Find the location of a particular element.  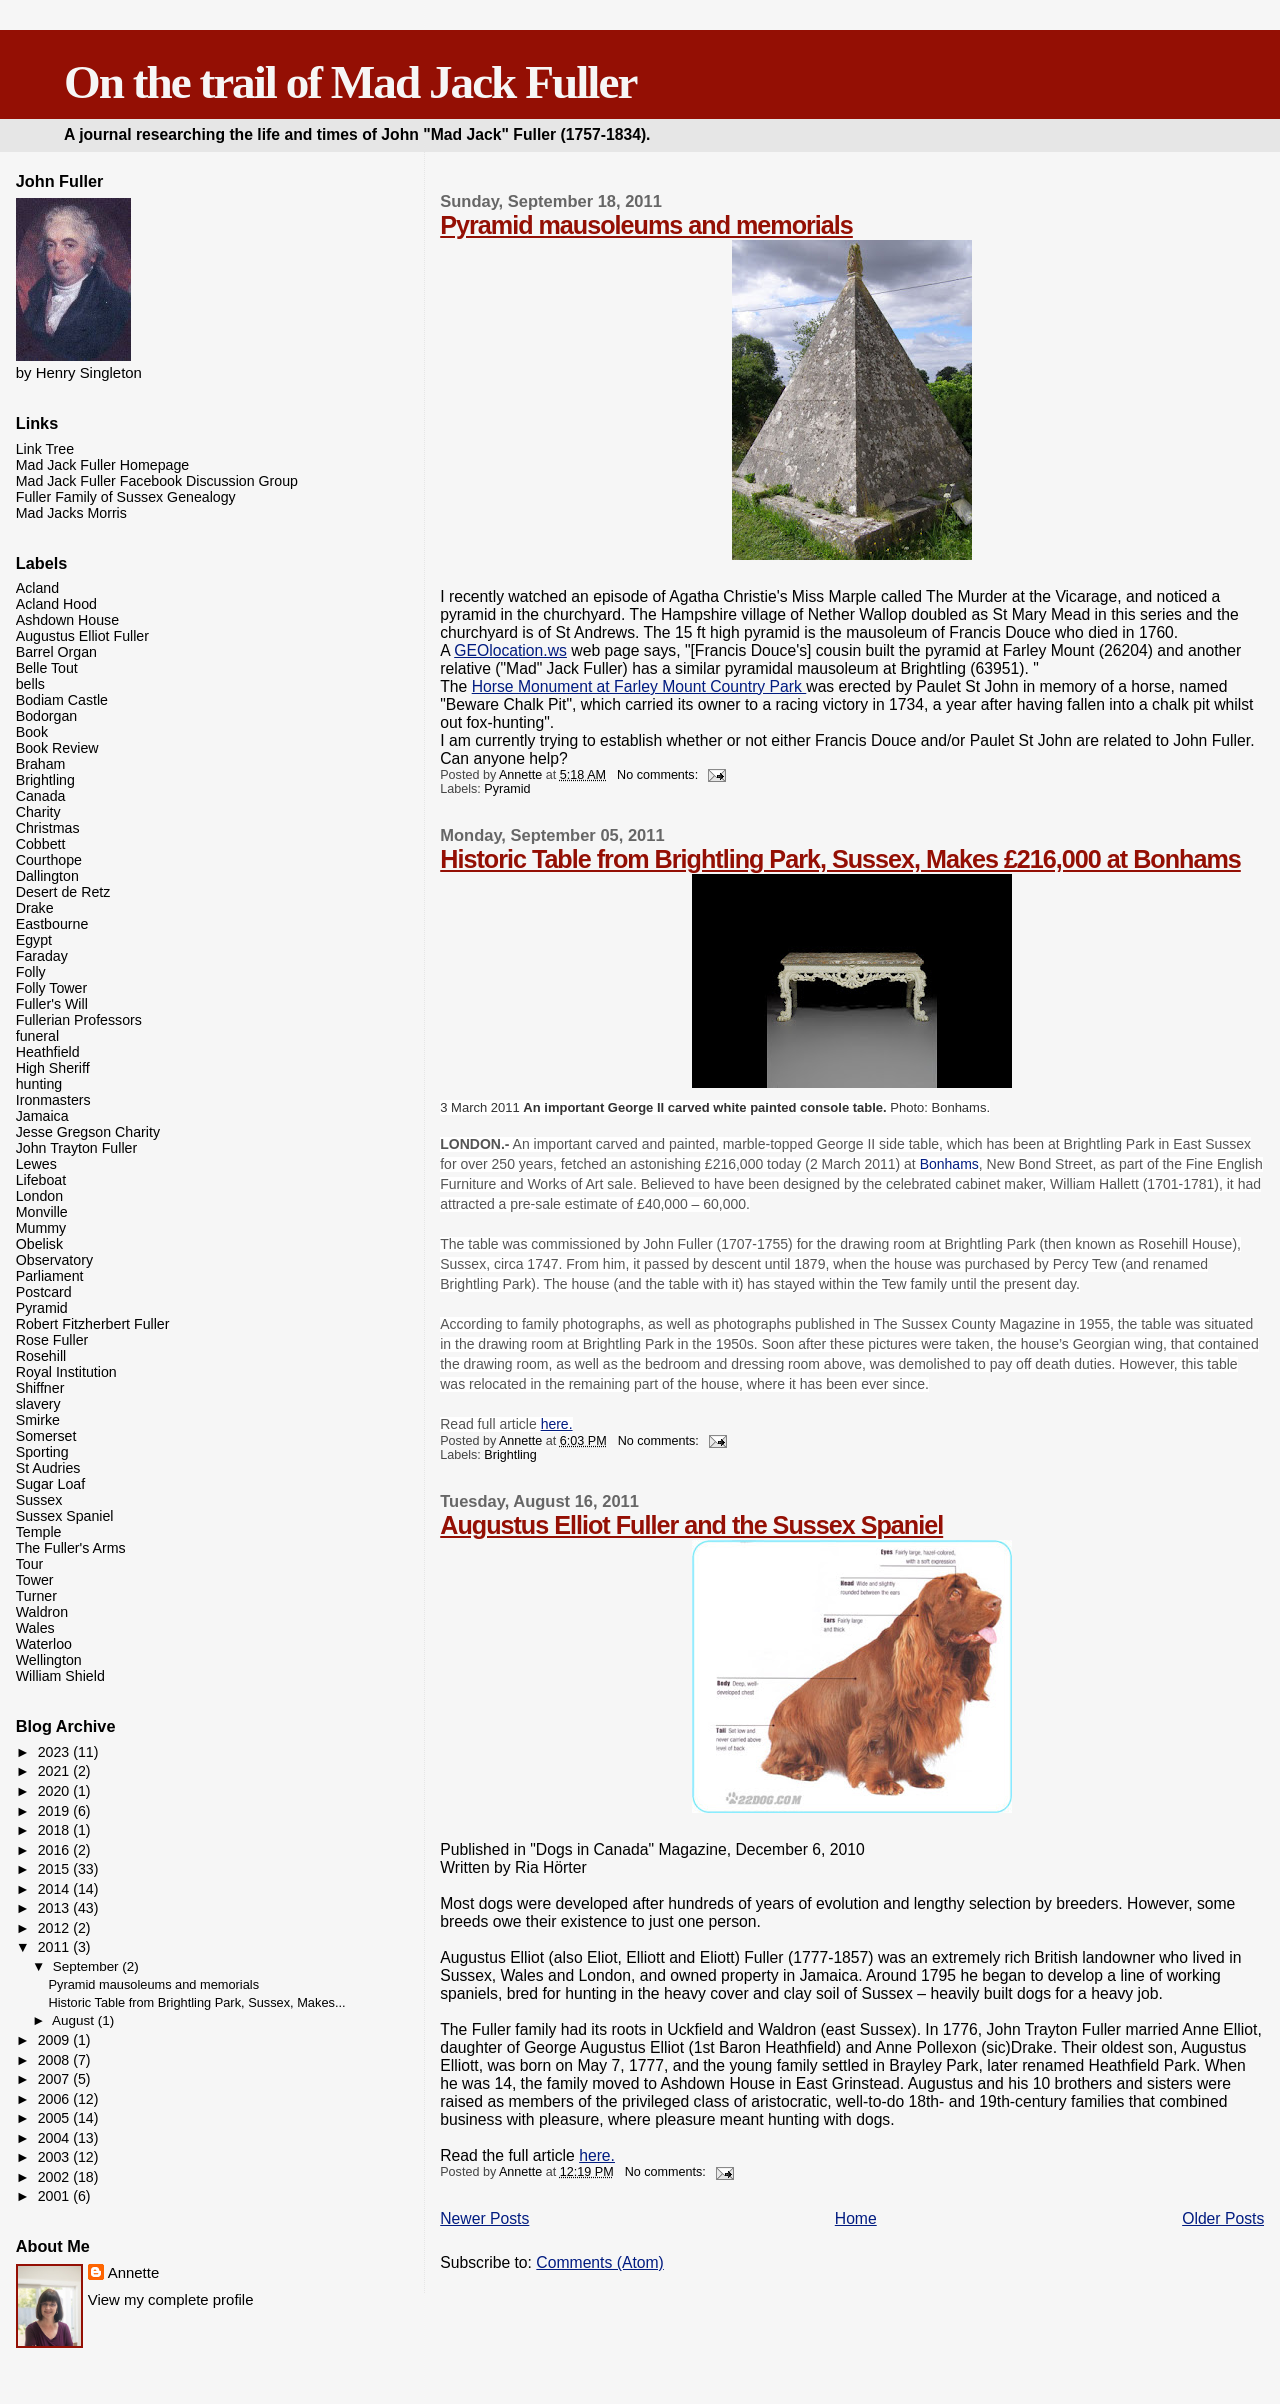

Rose Fuller is located at coordinates (52, 1340).